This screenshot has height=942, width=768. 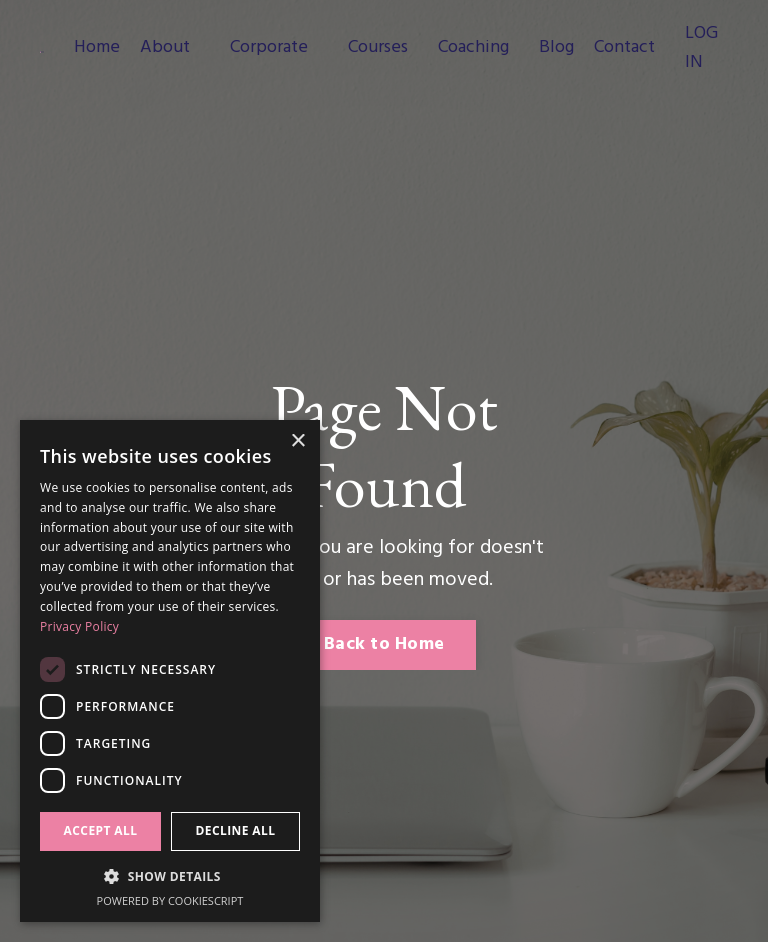 I want to click on Home, so click(x=97, y=48).